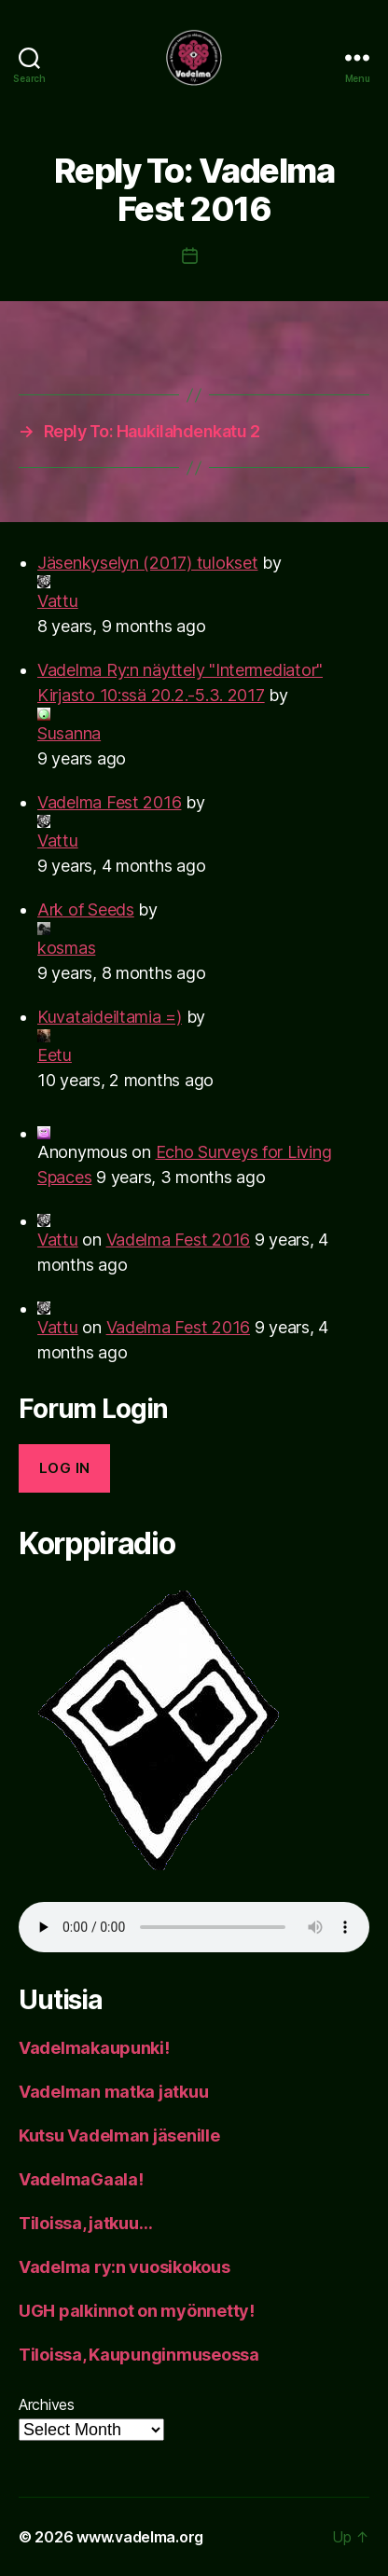  Describe the element at coordinates (137, 2311) in the screenshot. I see `UGH palkinnot on myönnetty!` at that location.